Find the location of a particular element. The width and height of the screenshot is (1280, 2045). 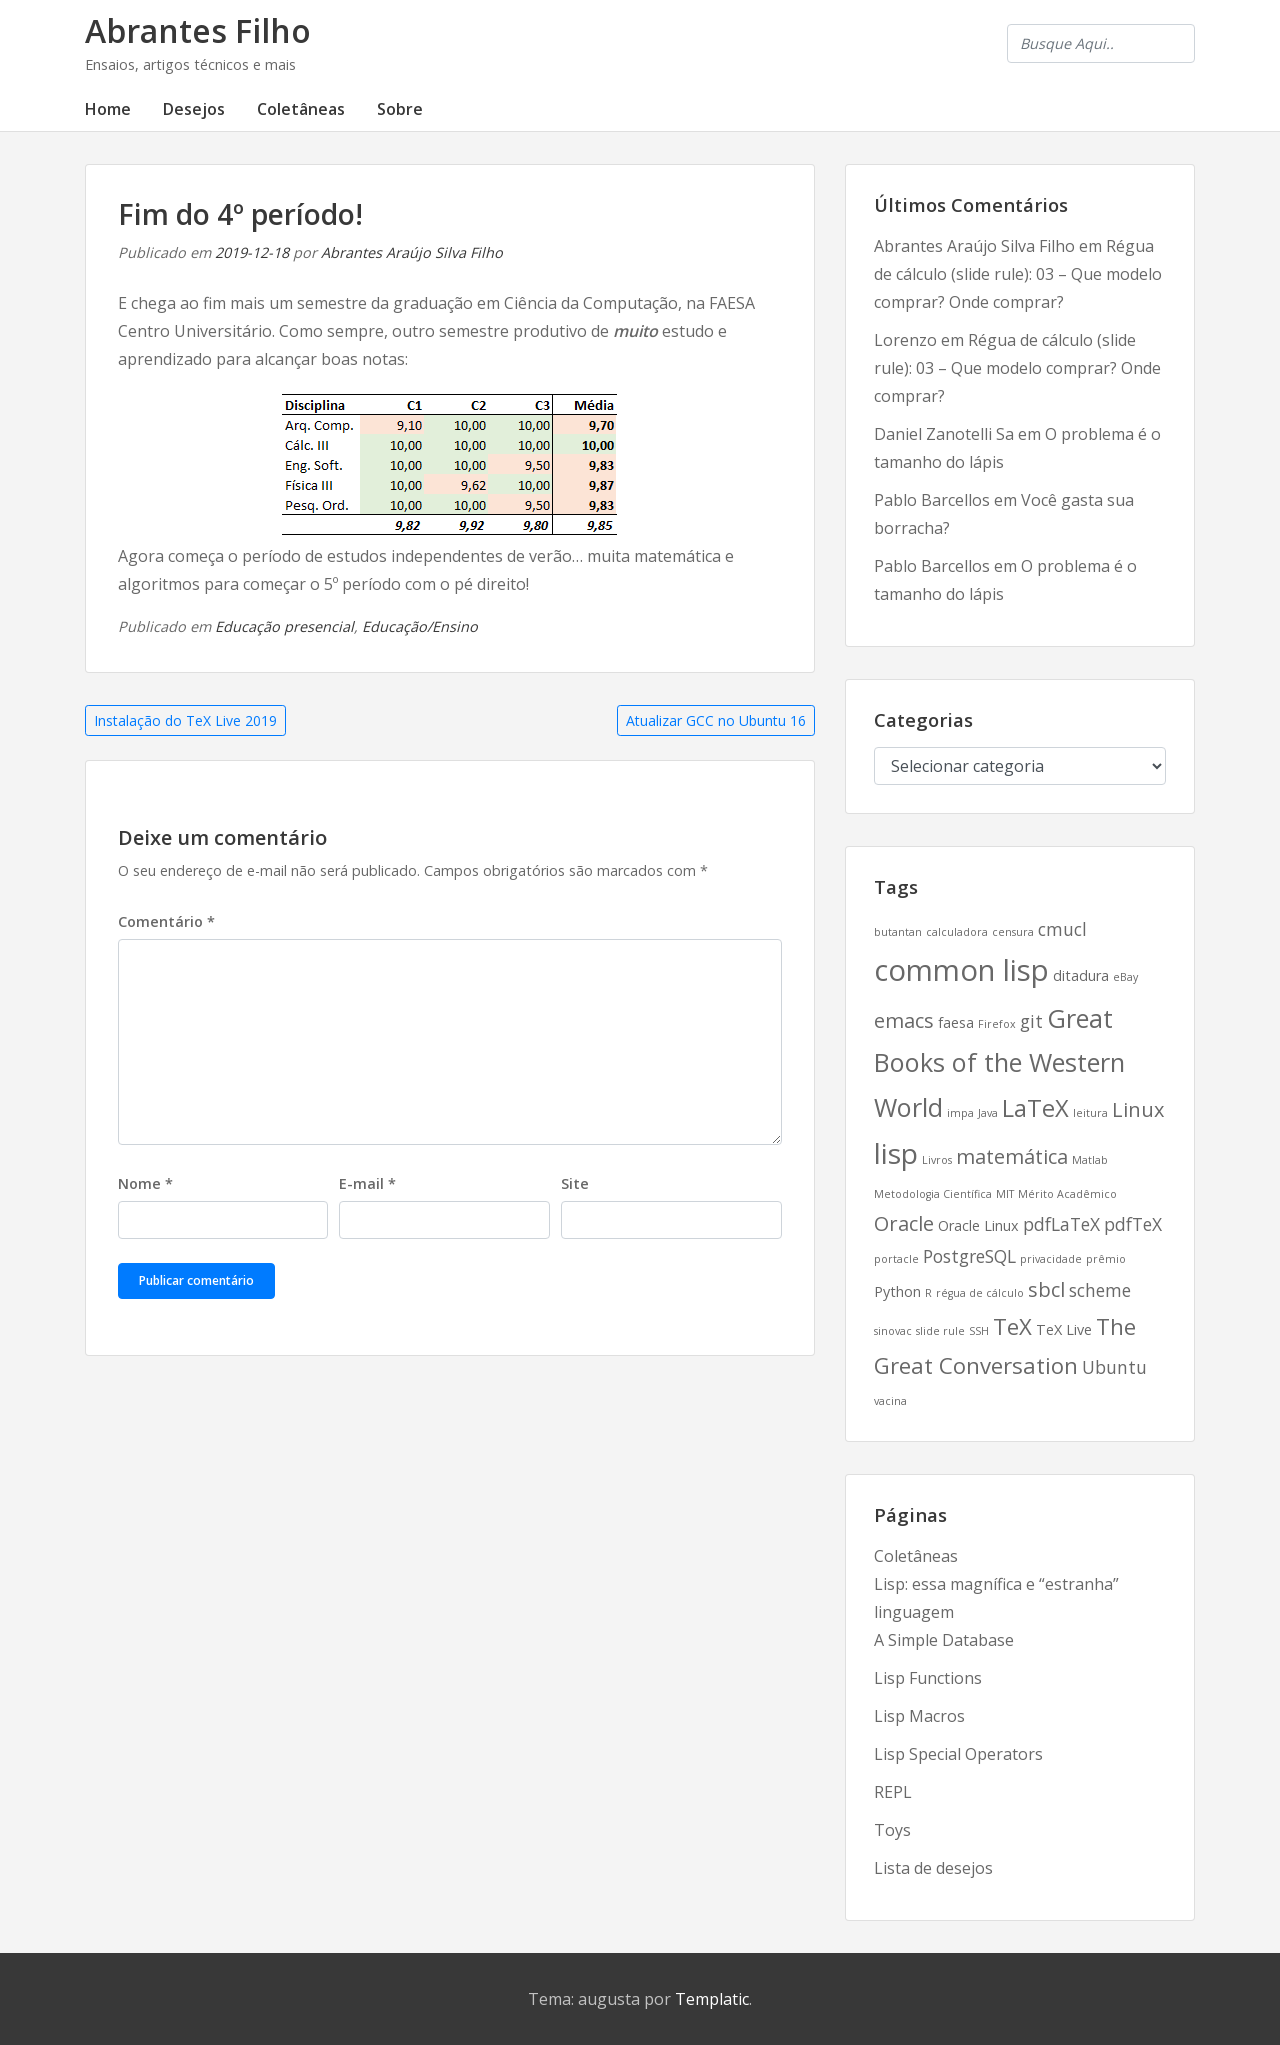

LaTeX [LaTeX (7 itens)] is located at coordinates (1035, 1108).